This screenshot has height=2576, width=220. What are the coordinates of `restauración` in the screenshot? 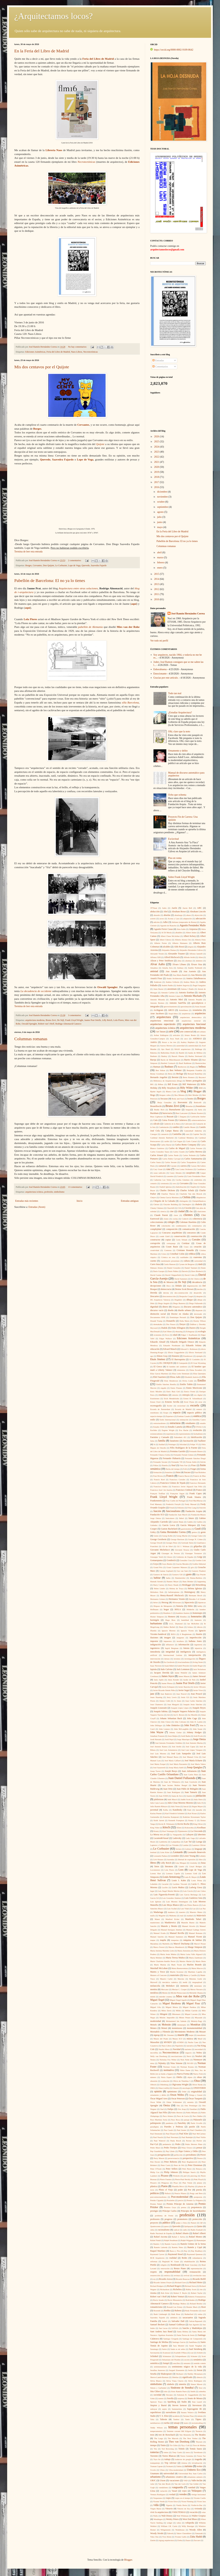 It's located at (195, 2272).